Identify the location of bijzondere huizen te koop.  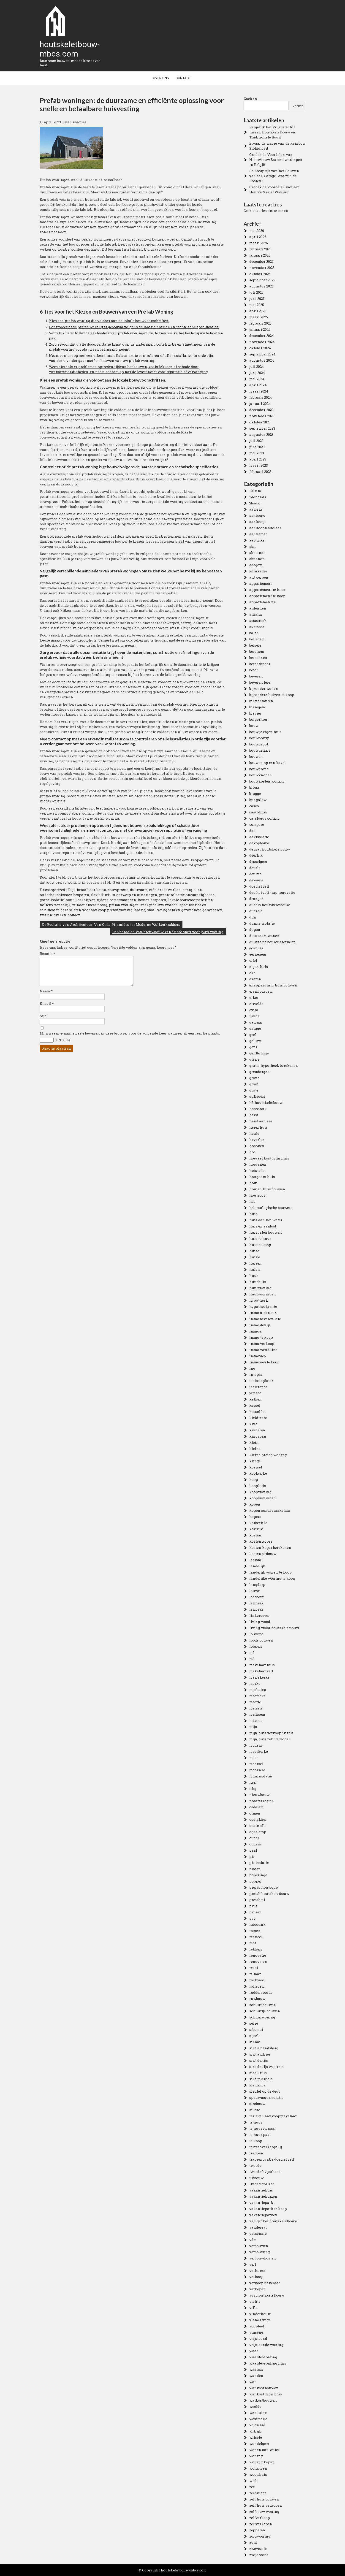
(271, 694).